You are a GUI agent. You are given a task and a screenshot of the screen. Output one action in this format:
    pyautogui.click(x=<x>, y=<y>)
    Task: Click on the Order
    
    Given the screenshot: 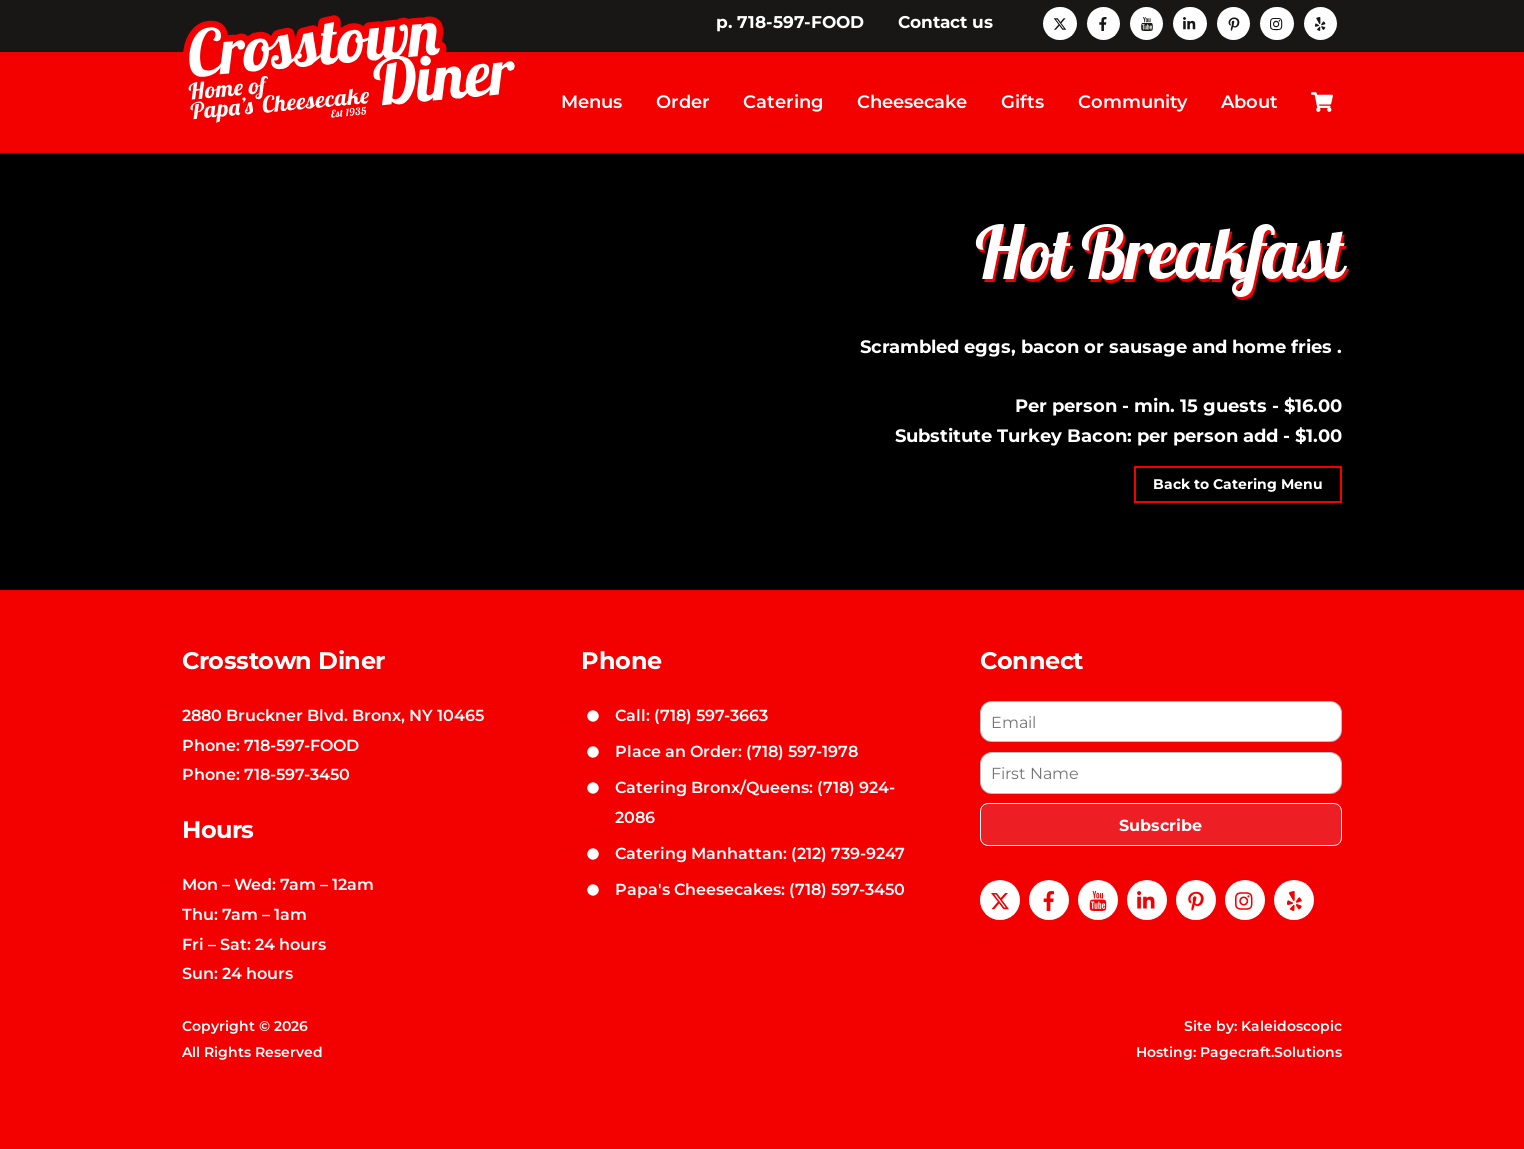 What is the action you would take?
    pyautogui.click(x=683, y=102)
    